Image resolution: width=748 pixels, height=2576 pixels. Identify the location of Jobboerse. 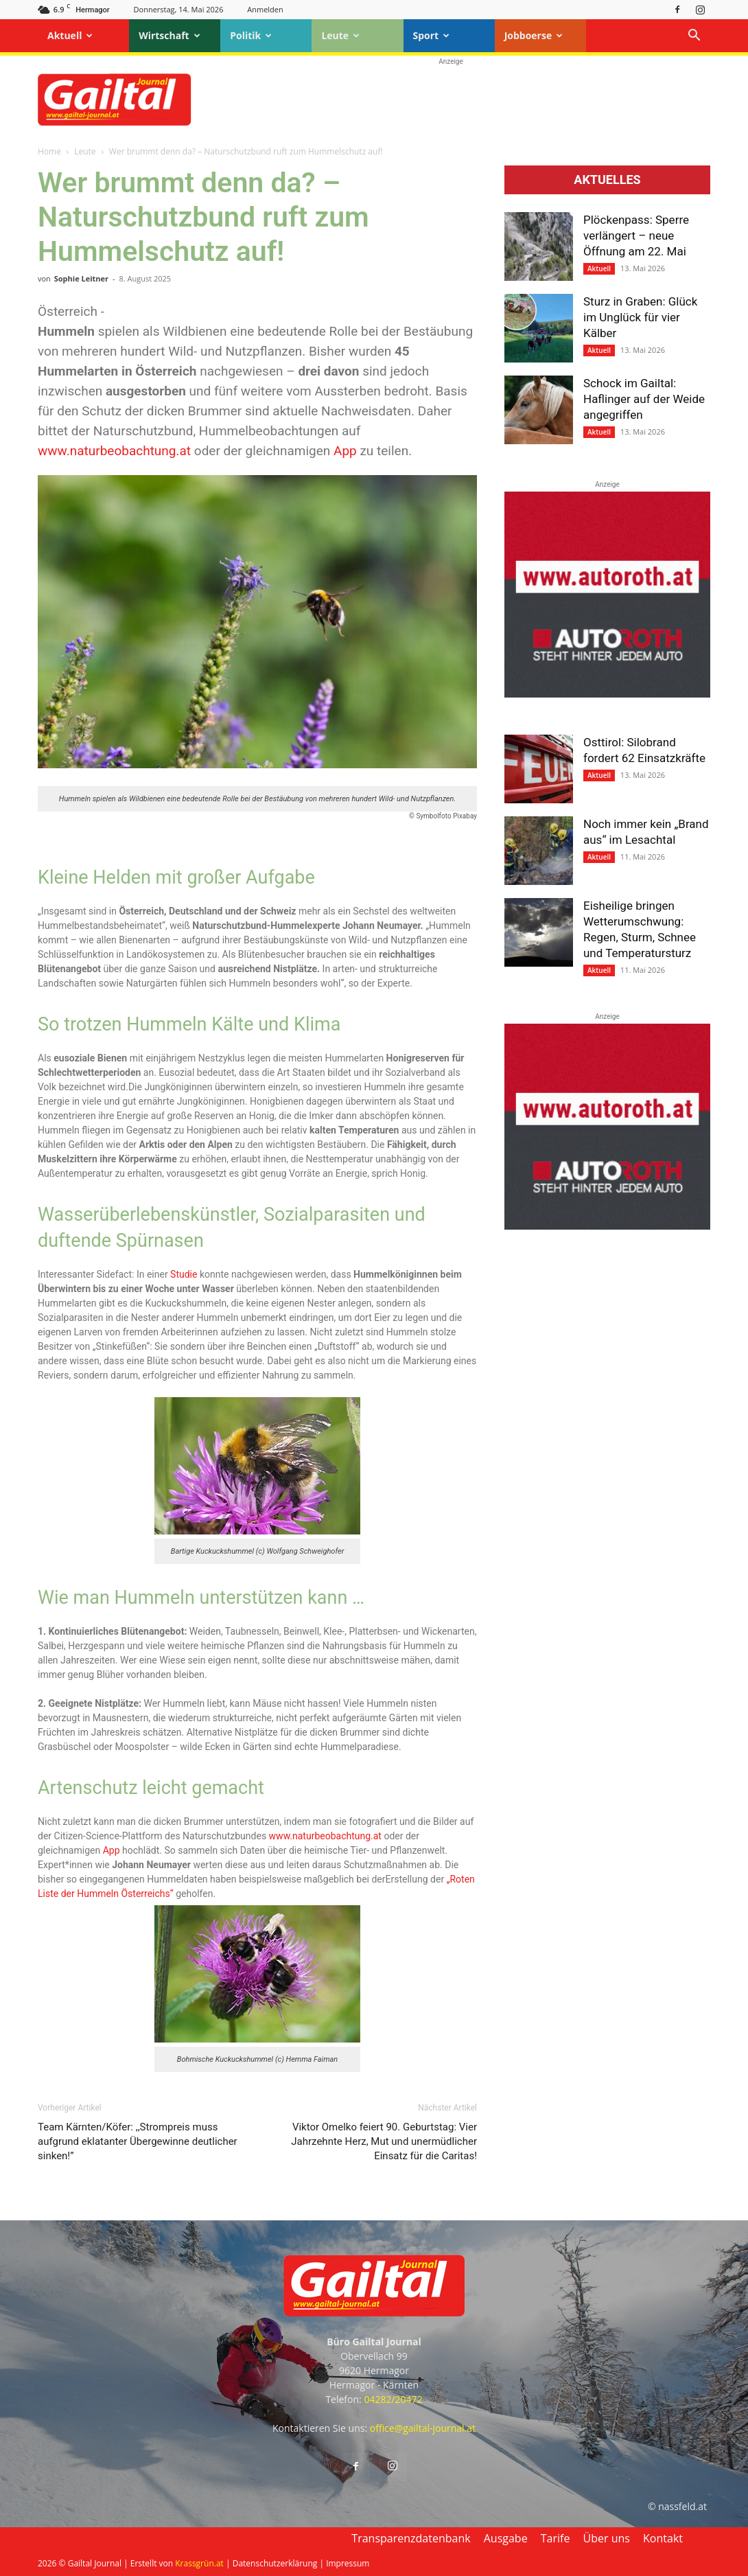
(533, 35).